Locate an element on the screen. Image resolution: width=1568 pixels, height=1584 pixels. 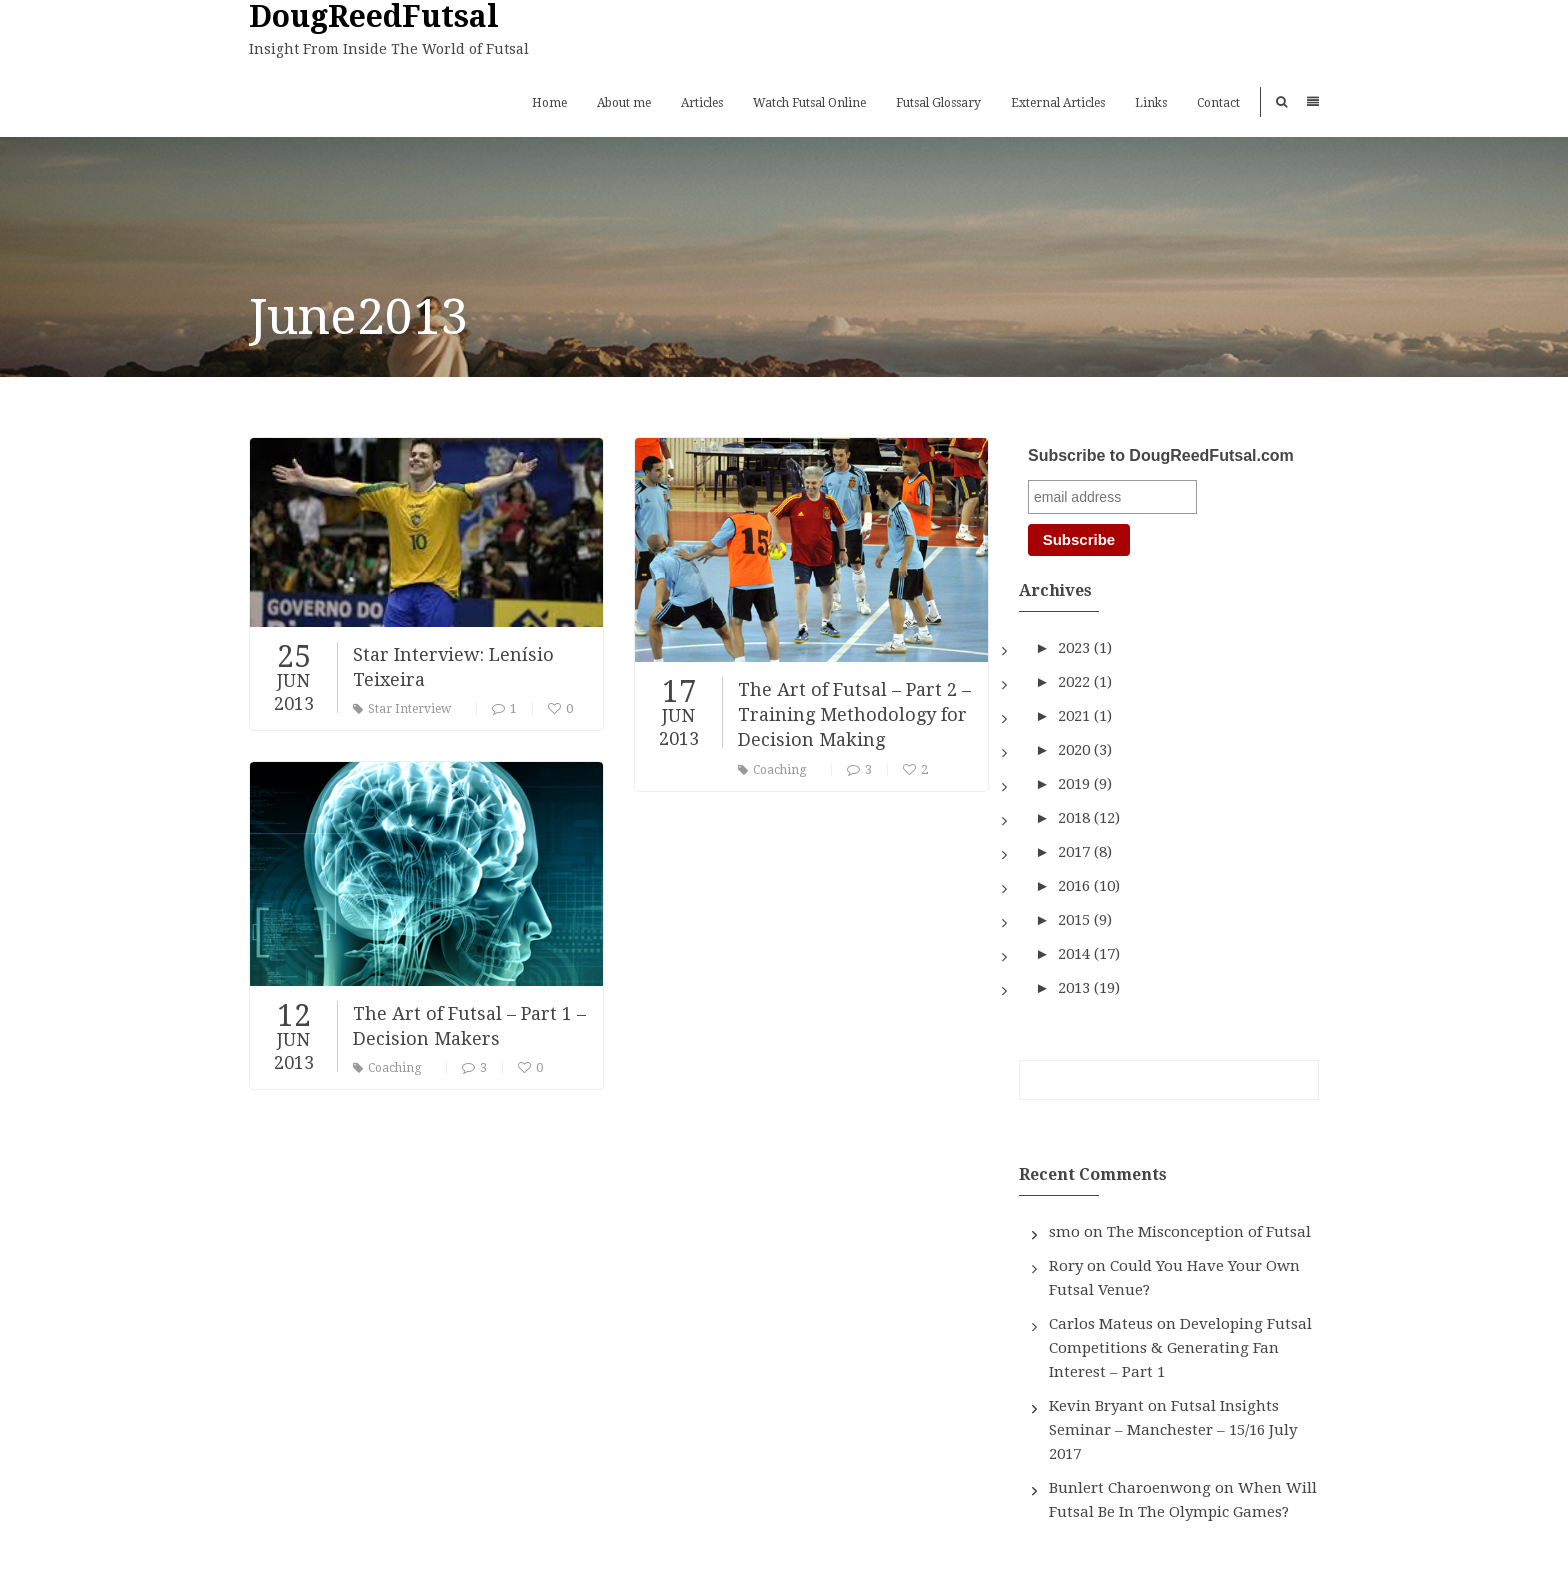
Star Interview is located at coordinates (402, 709).